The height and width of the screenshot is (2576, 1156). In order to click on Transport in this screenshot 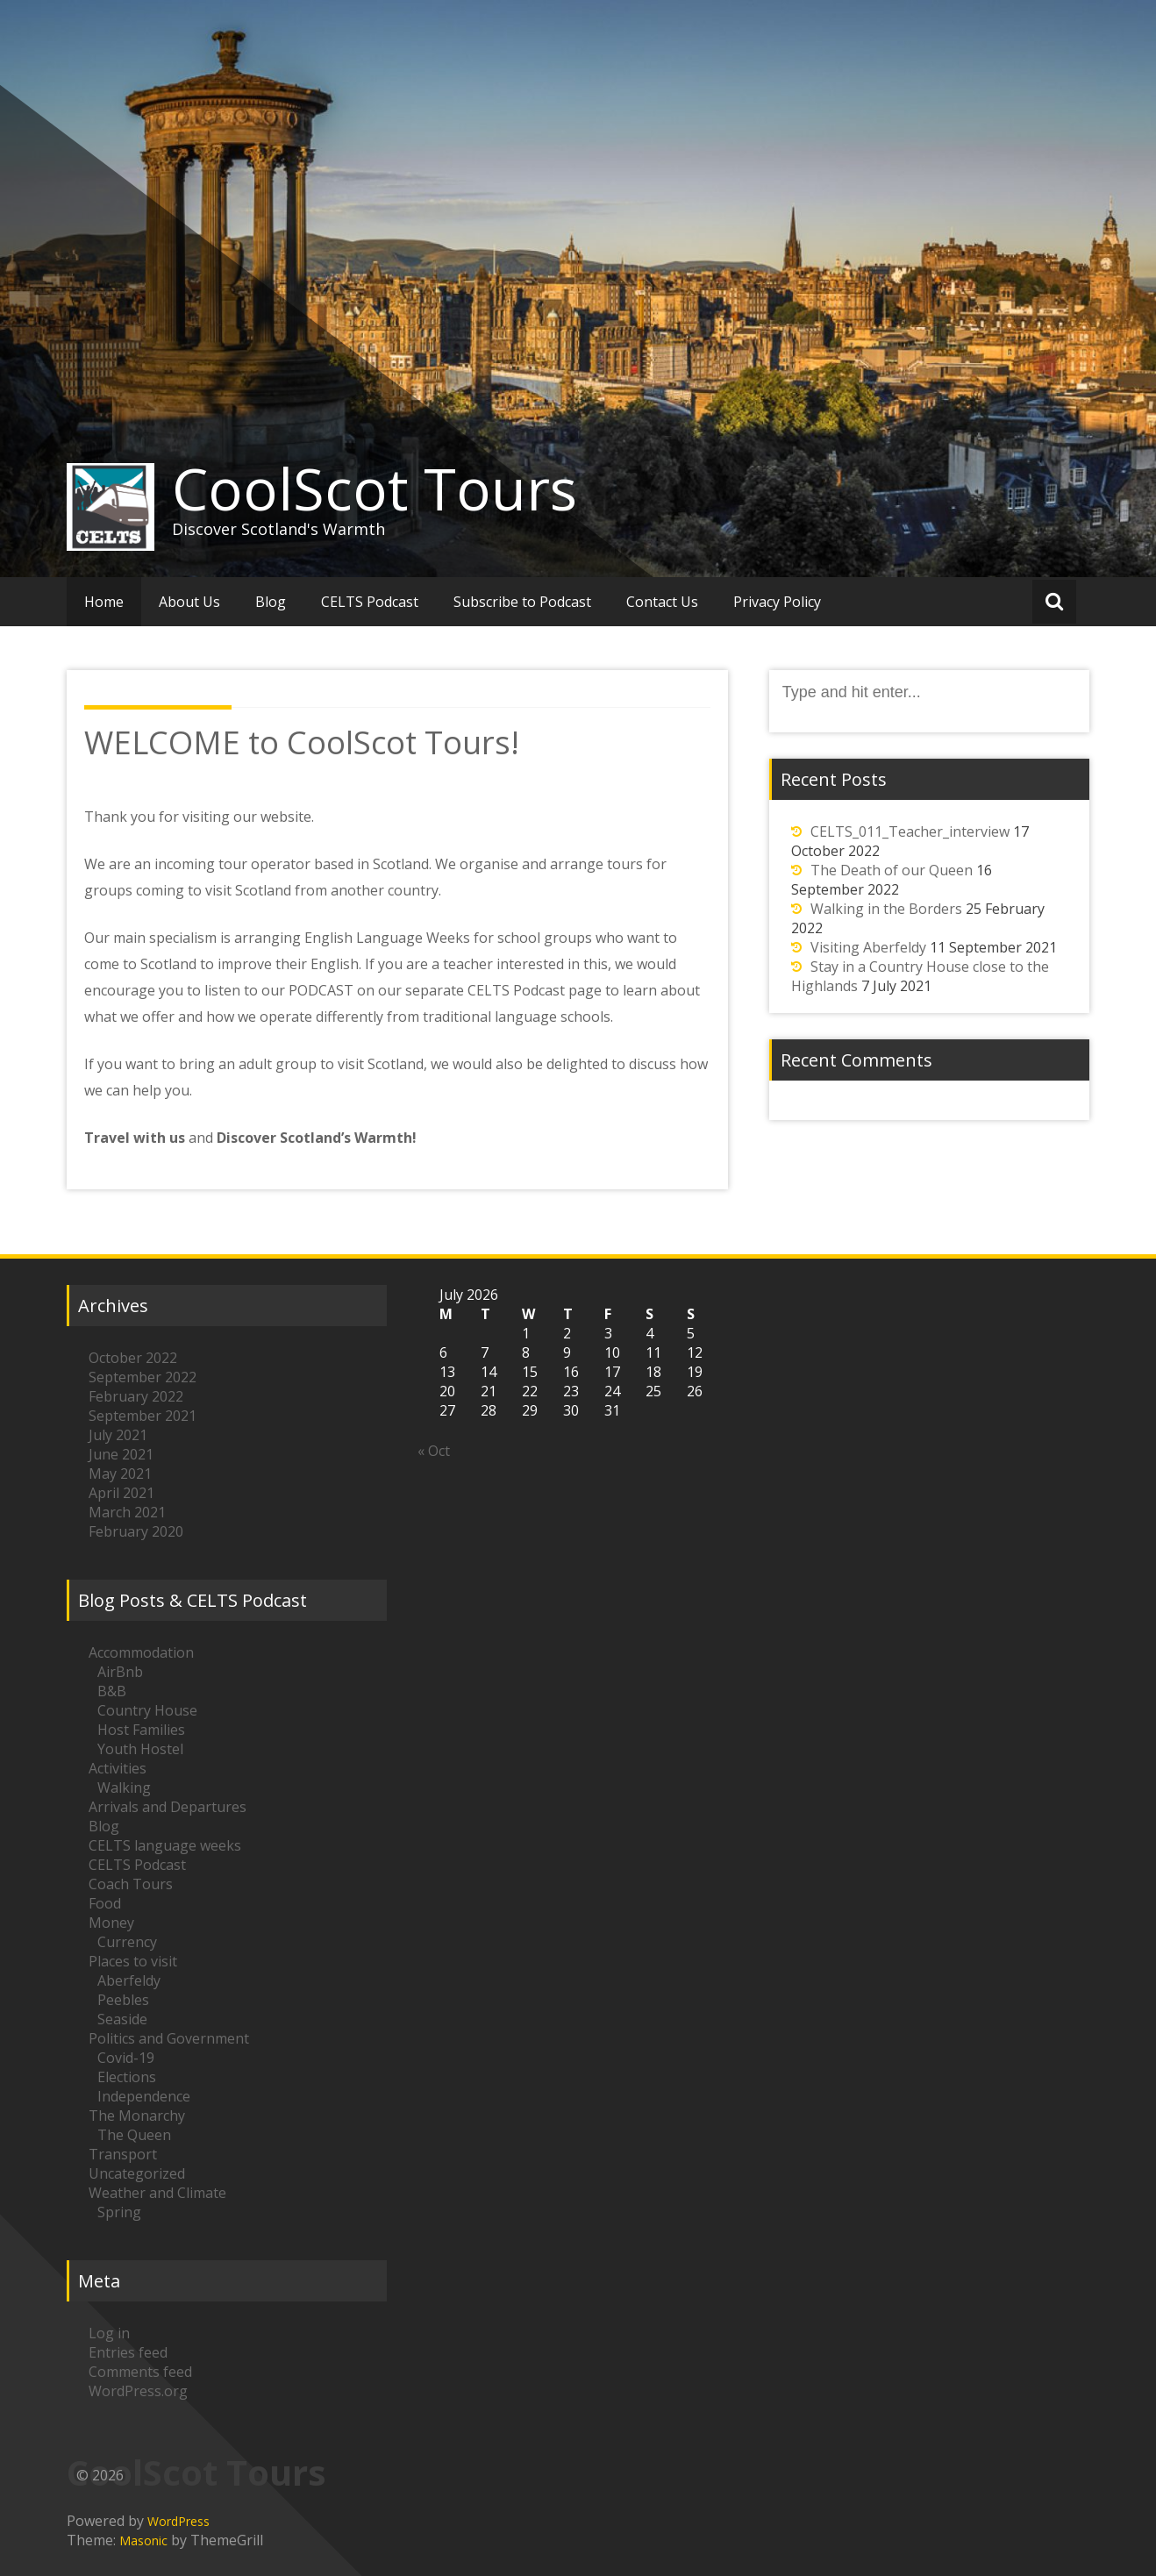, I will do `click(123, 2154)`.